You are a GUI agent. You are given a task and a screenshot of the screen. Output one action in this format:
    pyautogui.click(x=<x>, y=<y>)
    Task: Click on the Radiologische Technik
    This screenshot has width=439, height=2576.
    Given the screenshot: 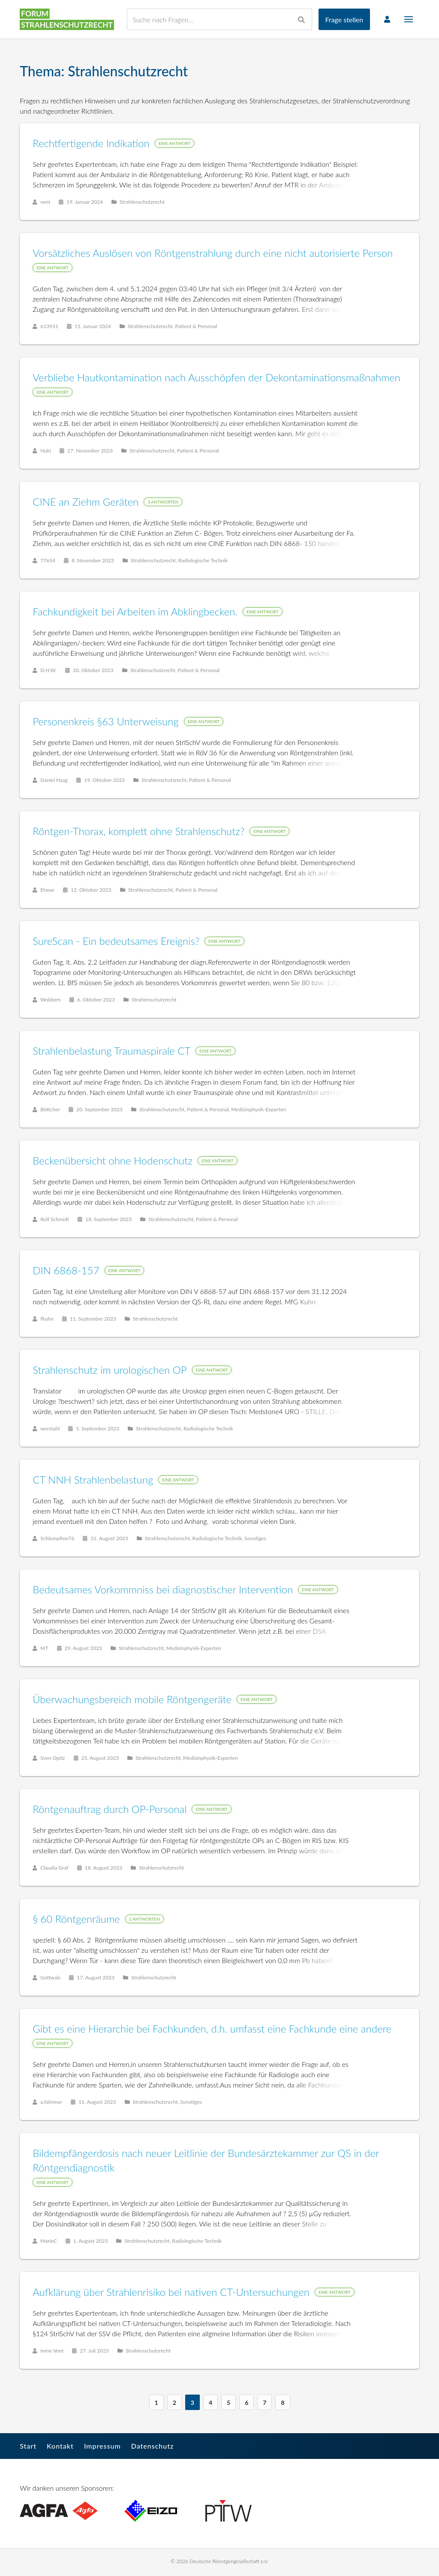 What is the action you would take?
    pyautogui.click(x=204, y=561)
    